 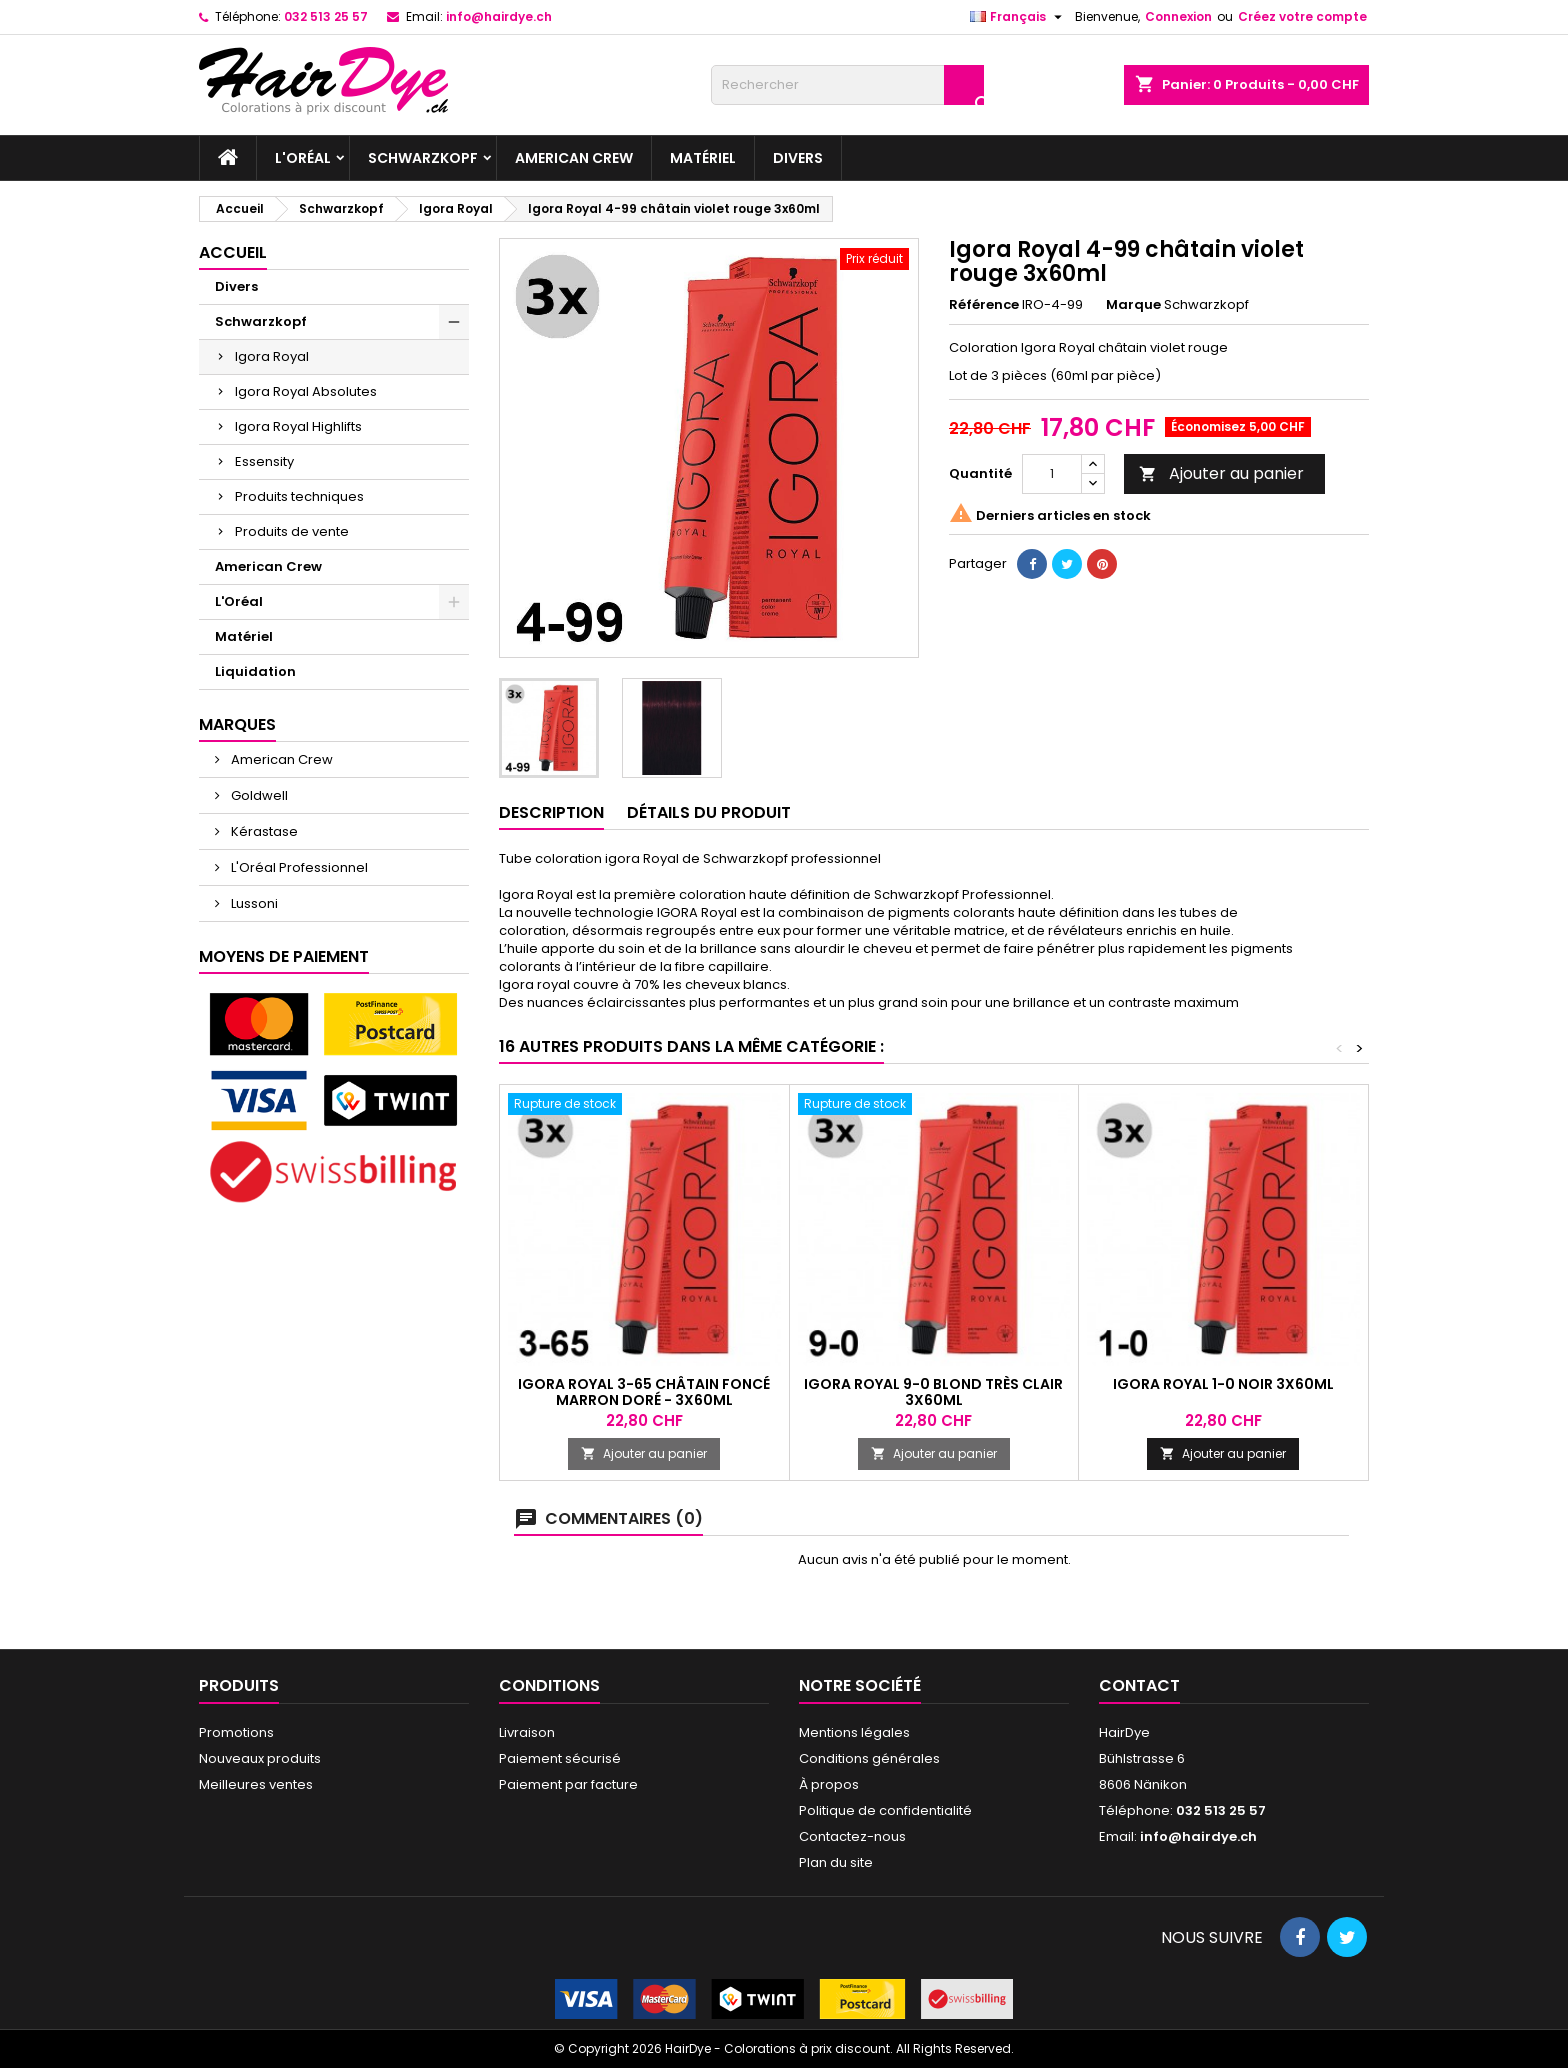 I want to click on Igora Royal Highlifts, so click(x=298, y=426).